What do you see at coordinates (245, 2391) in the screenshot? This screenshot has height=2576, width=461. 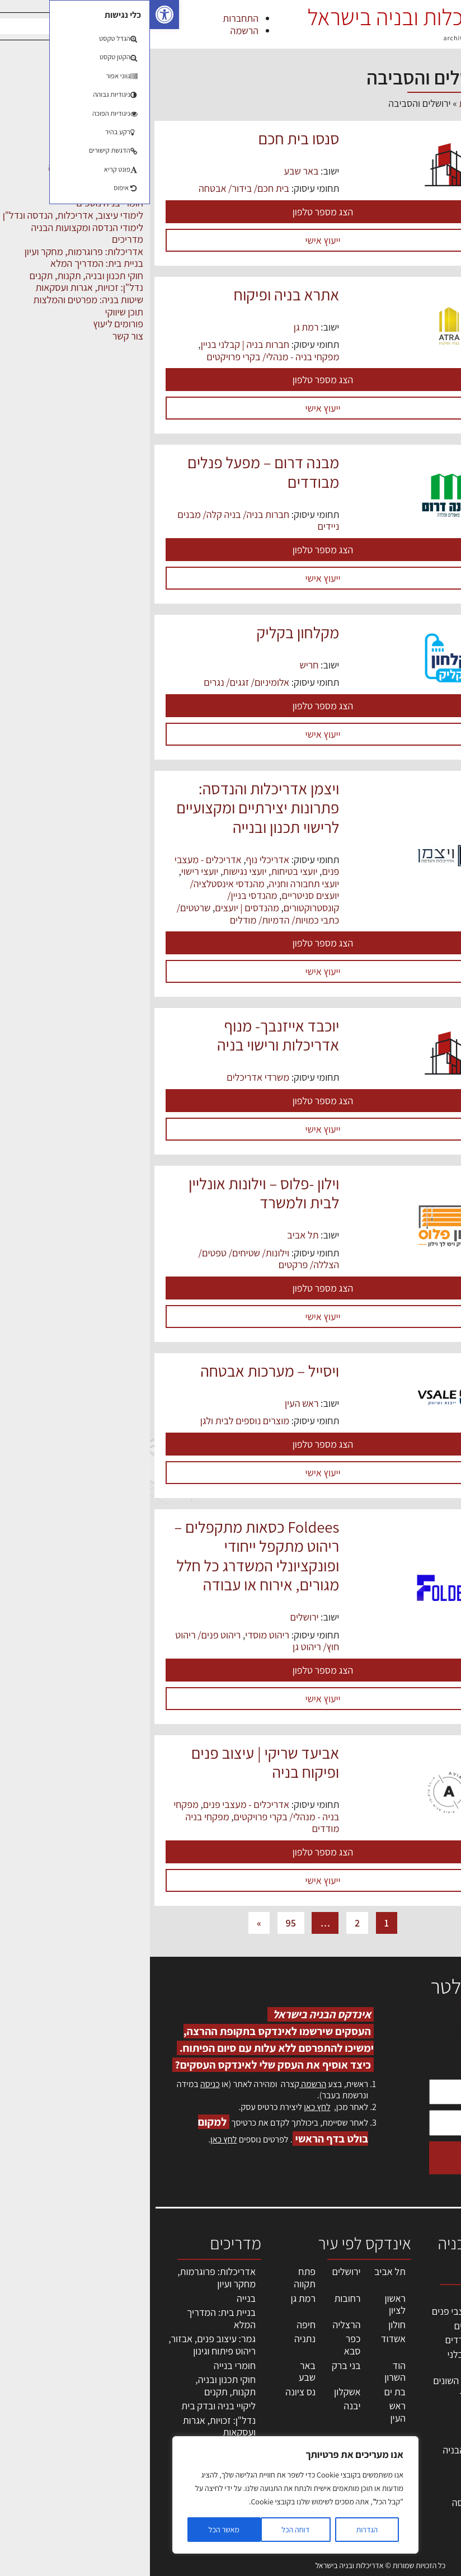 I see `בת ים` at bounding box center [245, 2391].